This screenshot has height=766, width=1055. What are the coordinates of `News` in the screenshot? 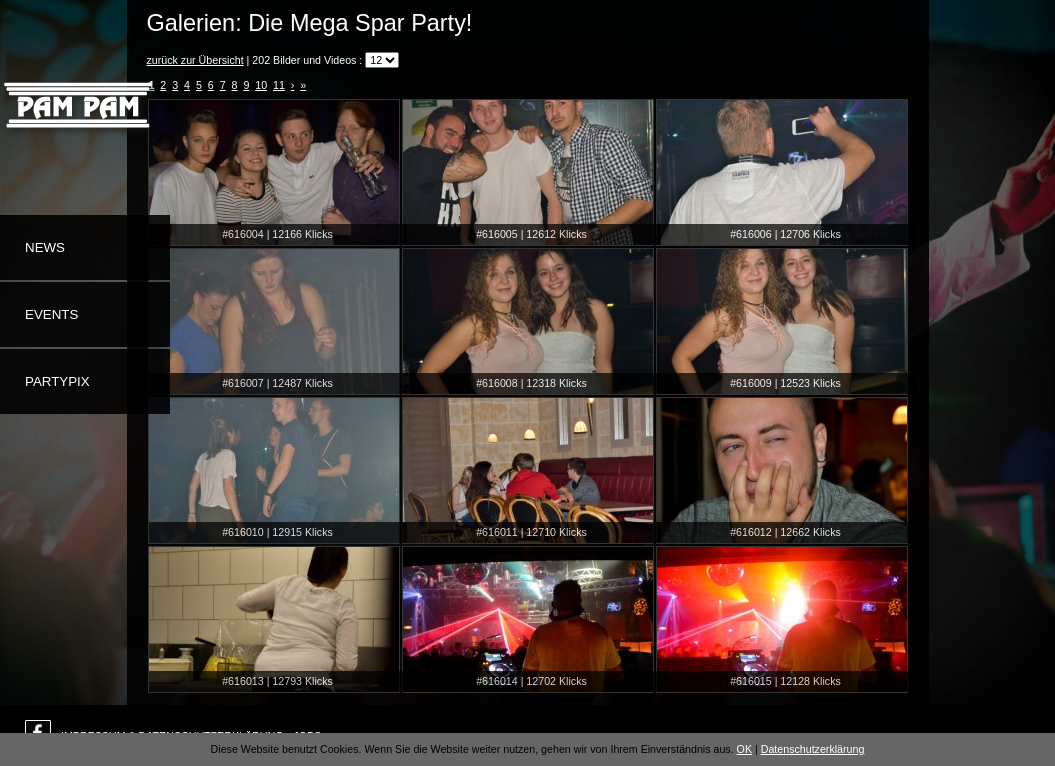 It's located at (45, 247).